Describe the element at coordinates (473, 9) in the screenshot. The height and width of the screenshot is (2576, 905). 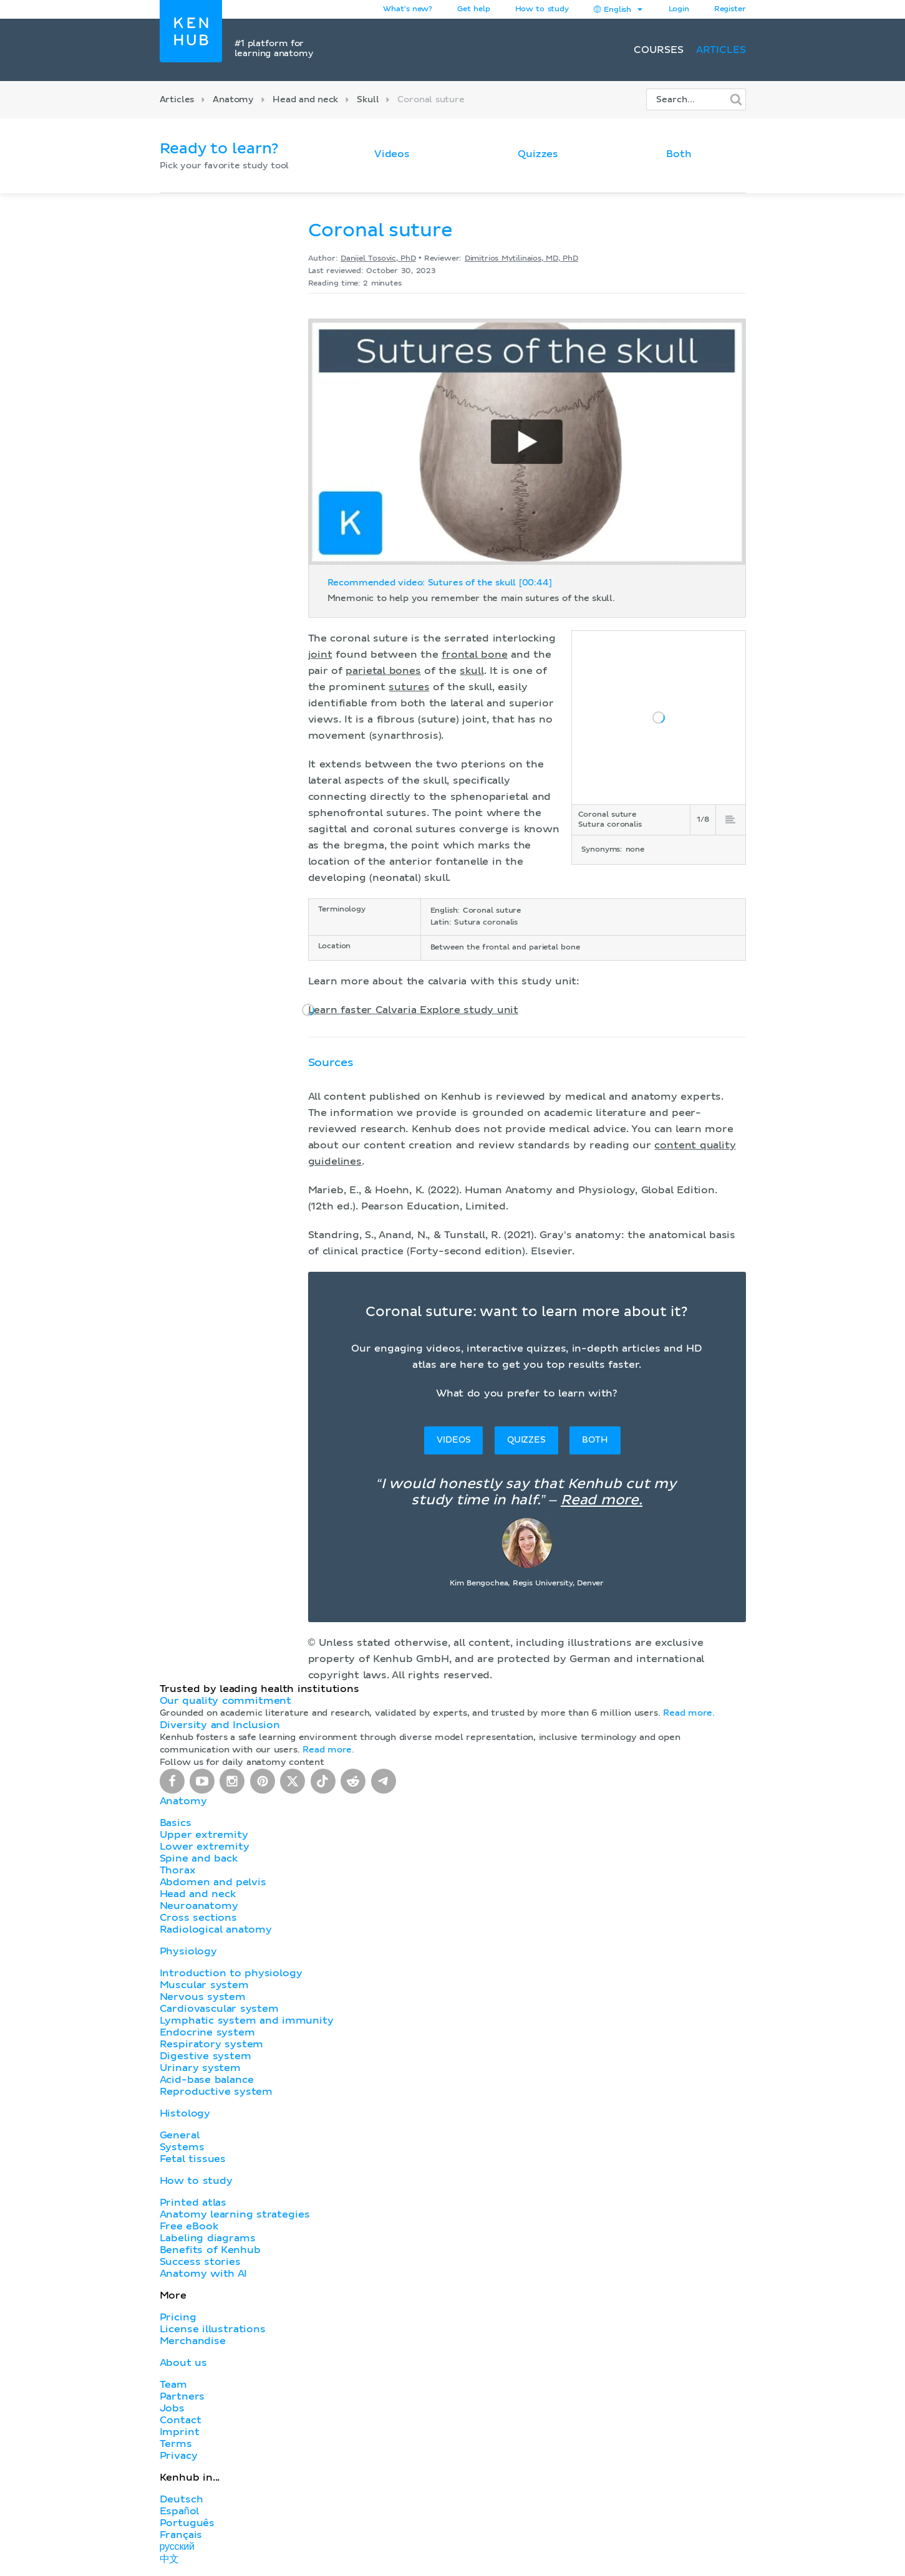
I see `Get help [button]` at that location.